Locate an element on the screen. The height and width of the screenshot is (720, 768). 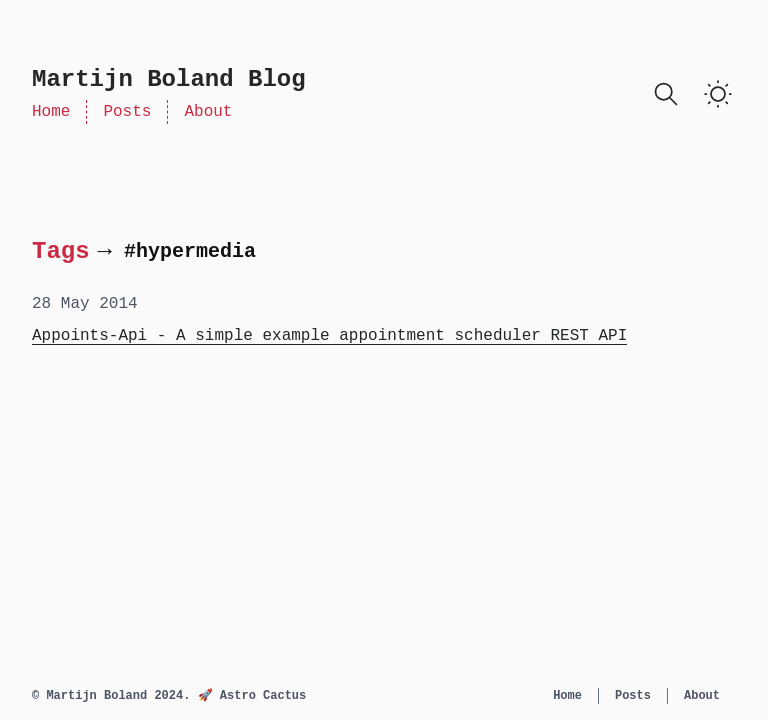
About is located at coordinates (208, 112).